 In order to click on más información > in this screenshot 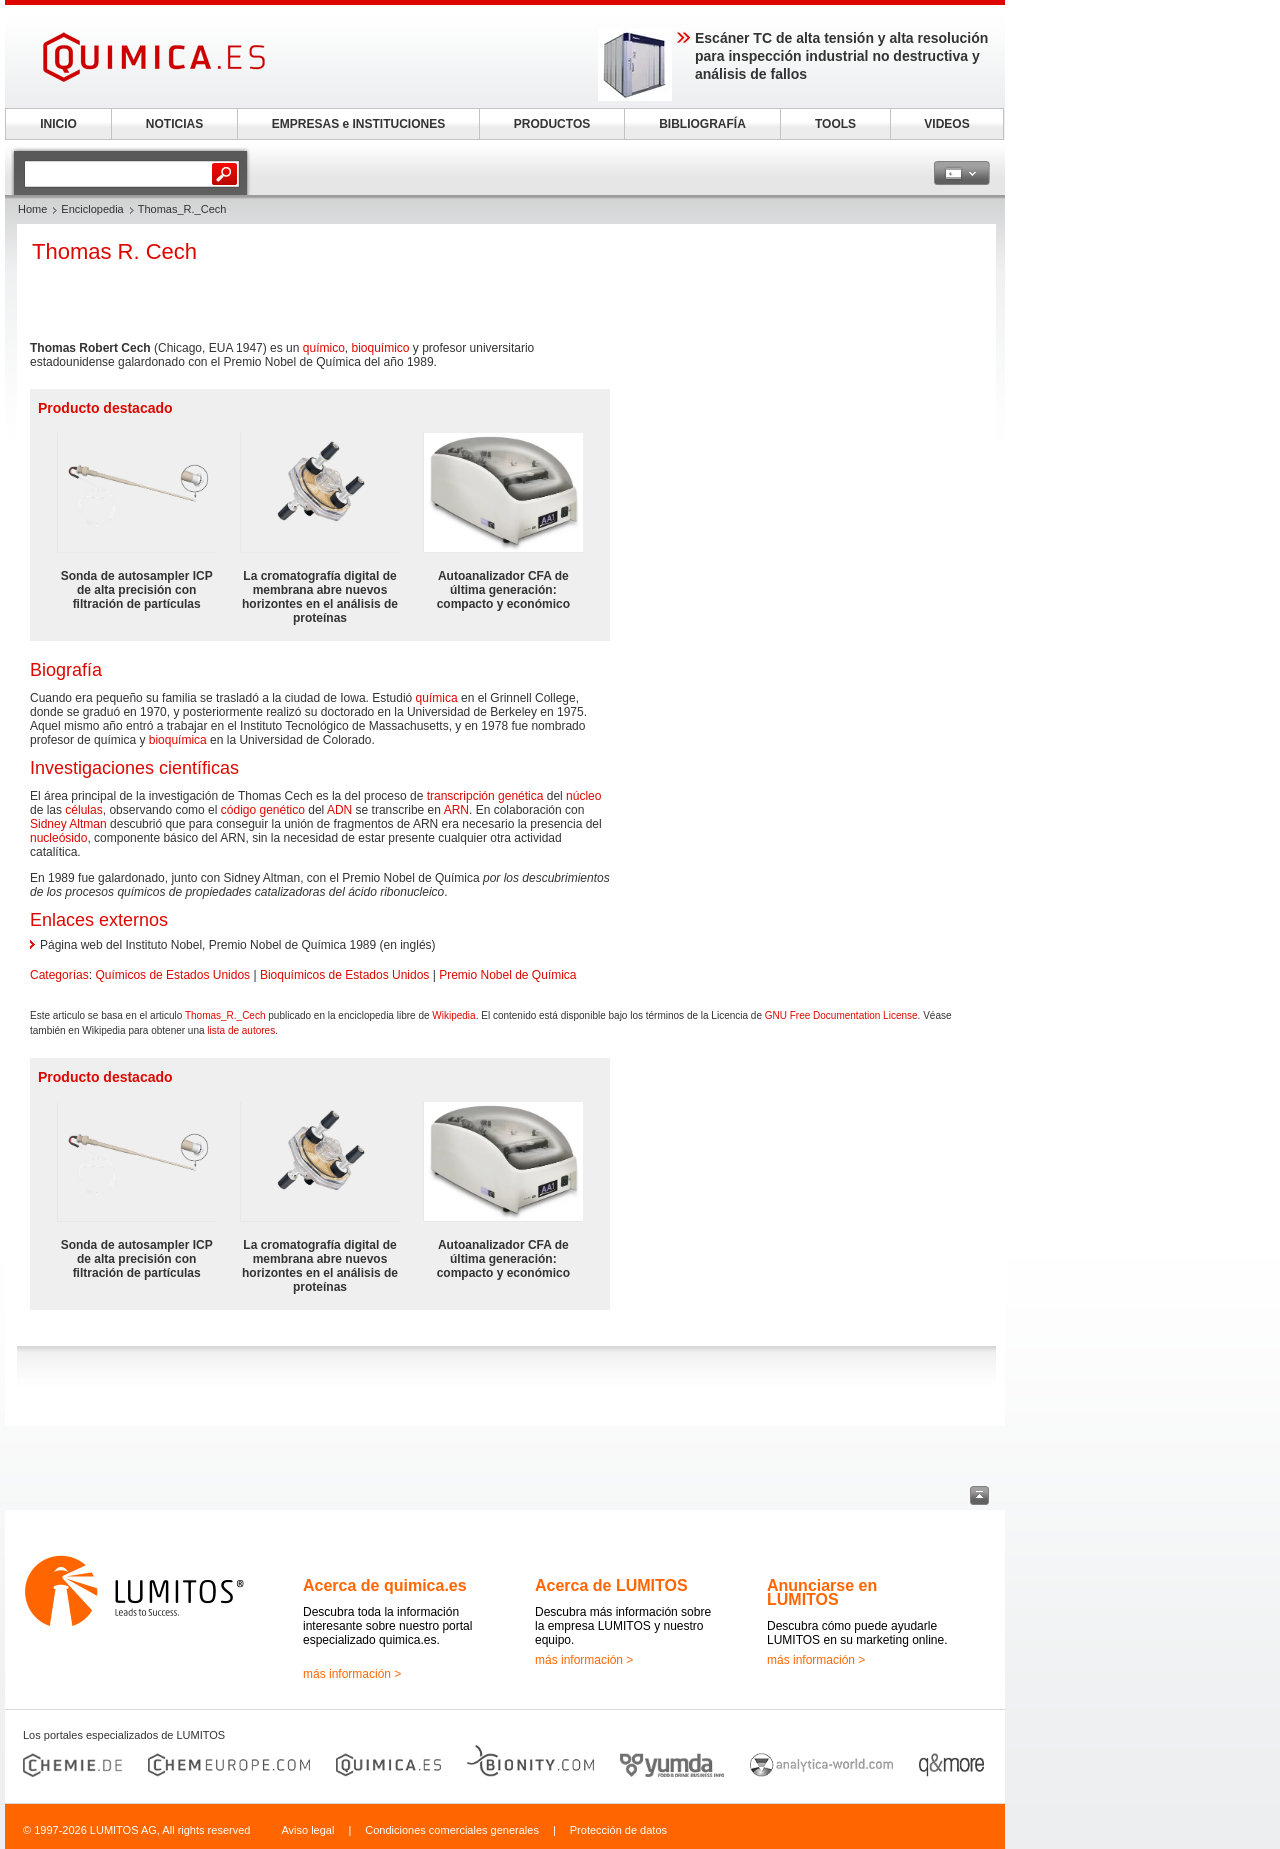, I will do `click(352, 1674)`.